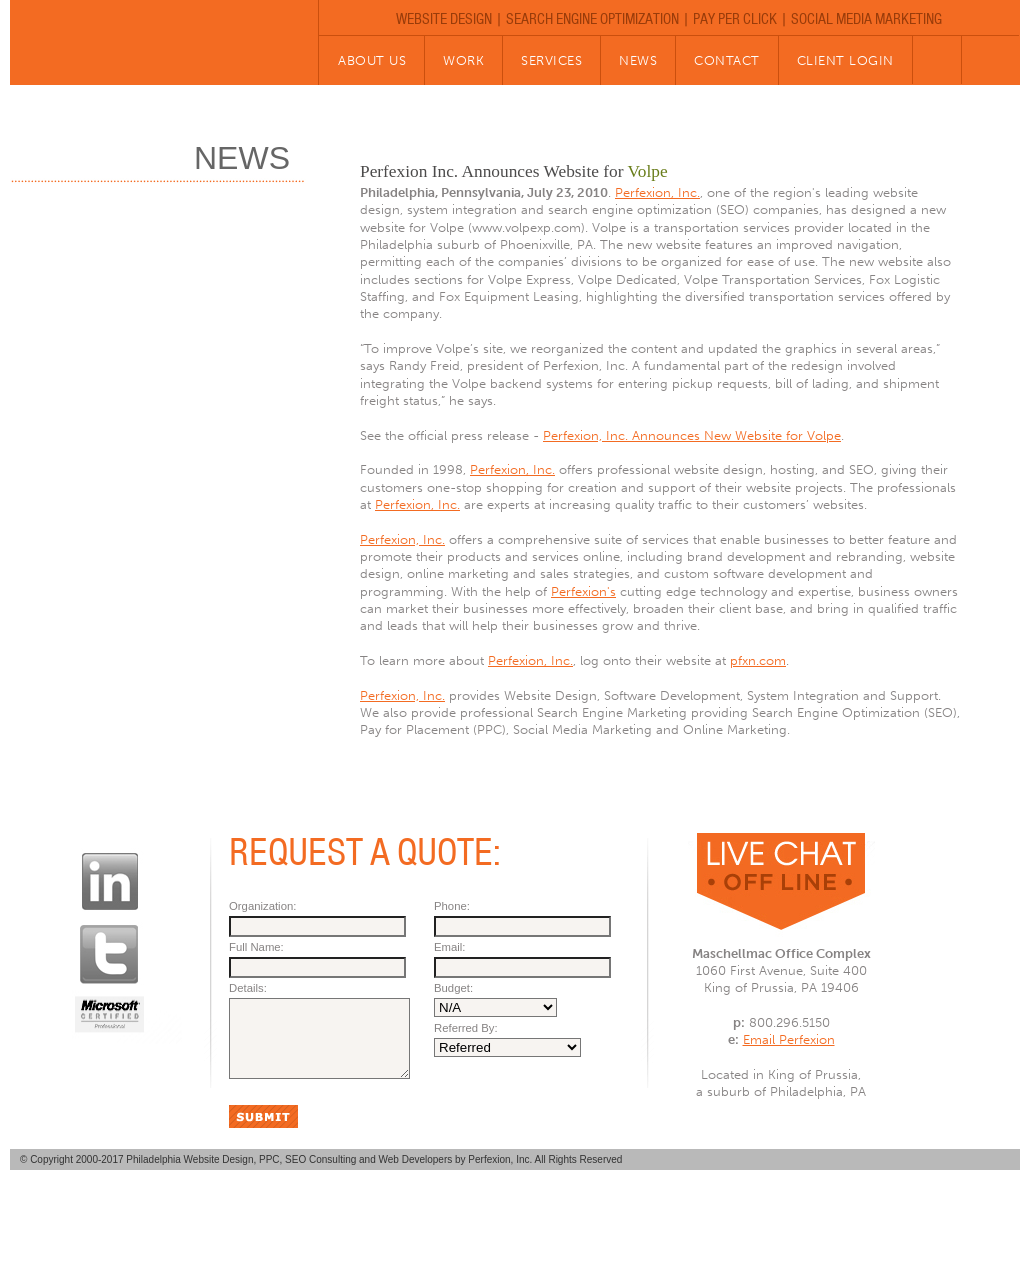 Image resolution: width=1030 pixels, height=1271 pixels. What do you see at coordinates (583, 591) in the screenshot?
I see `Perfexion's` at bounding box center [583, 591].